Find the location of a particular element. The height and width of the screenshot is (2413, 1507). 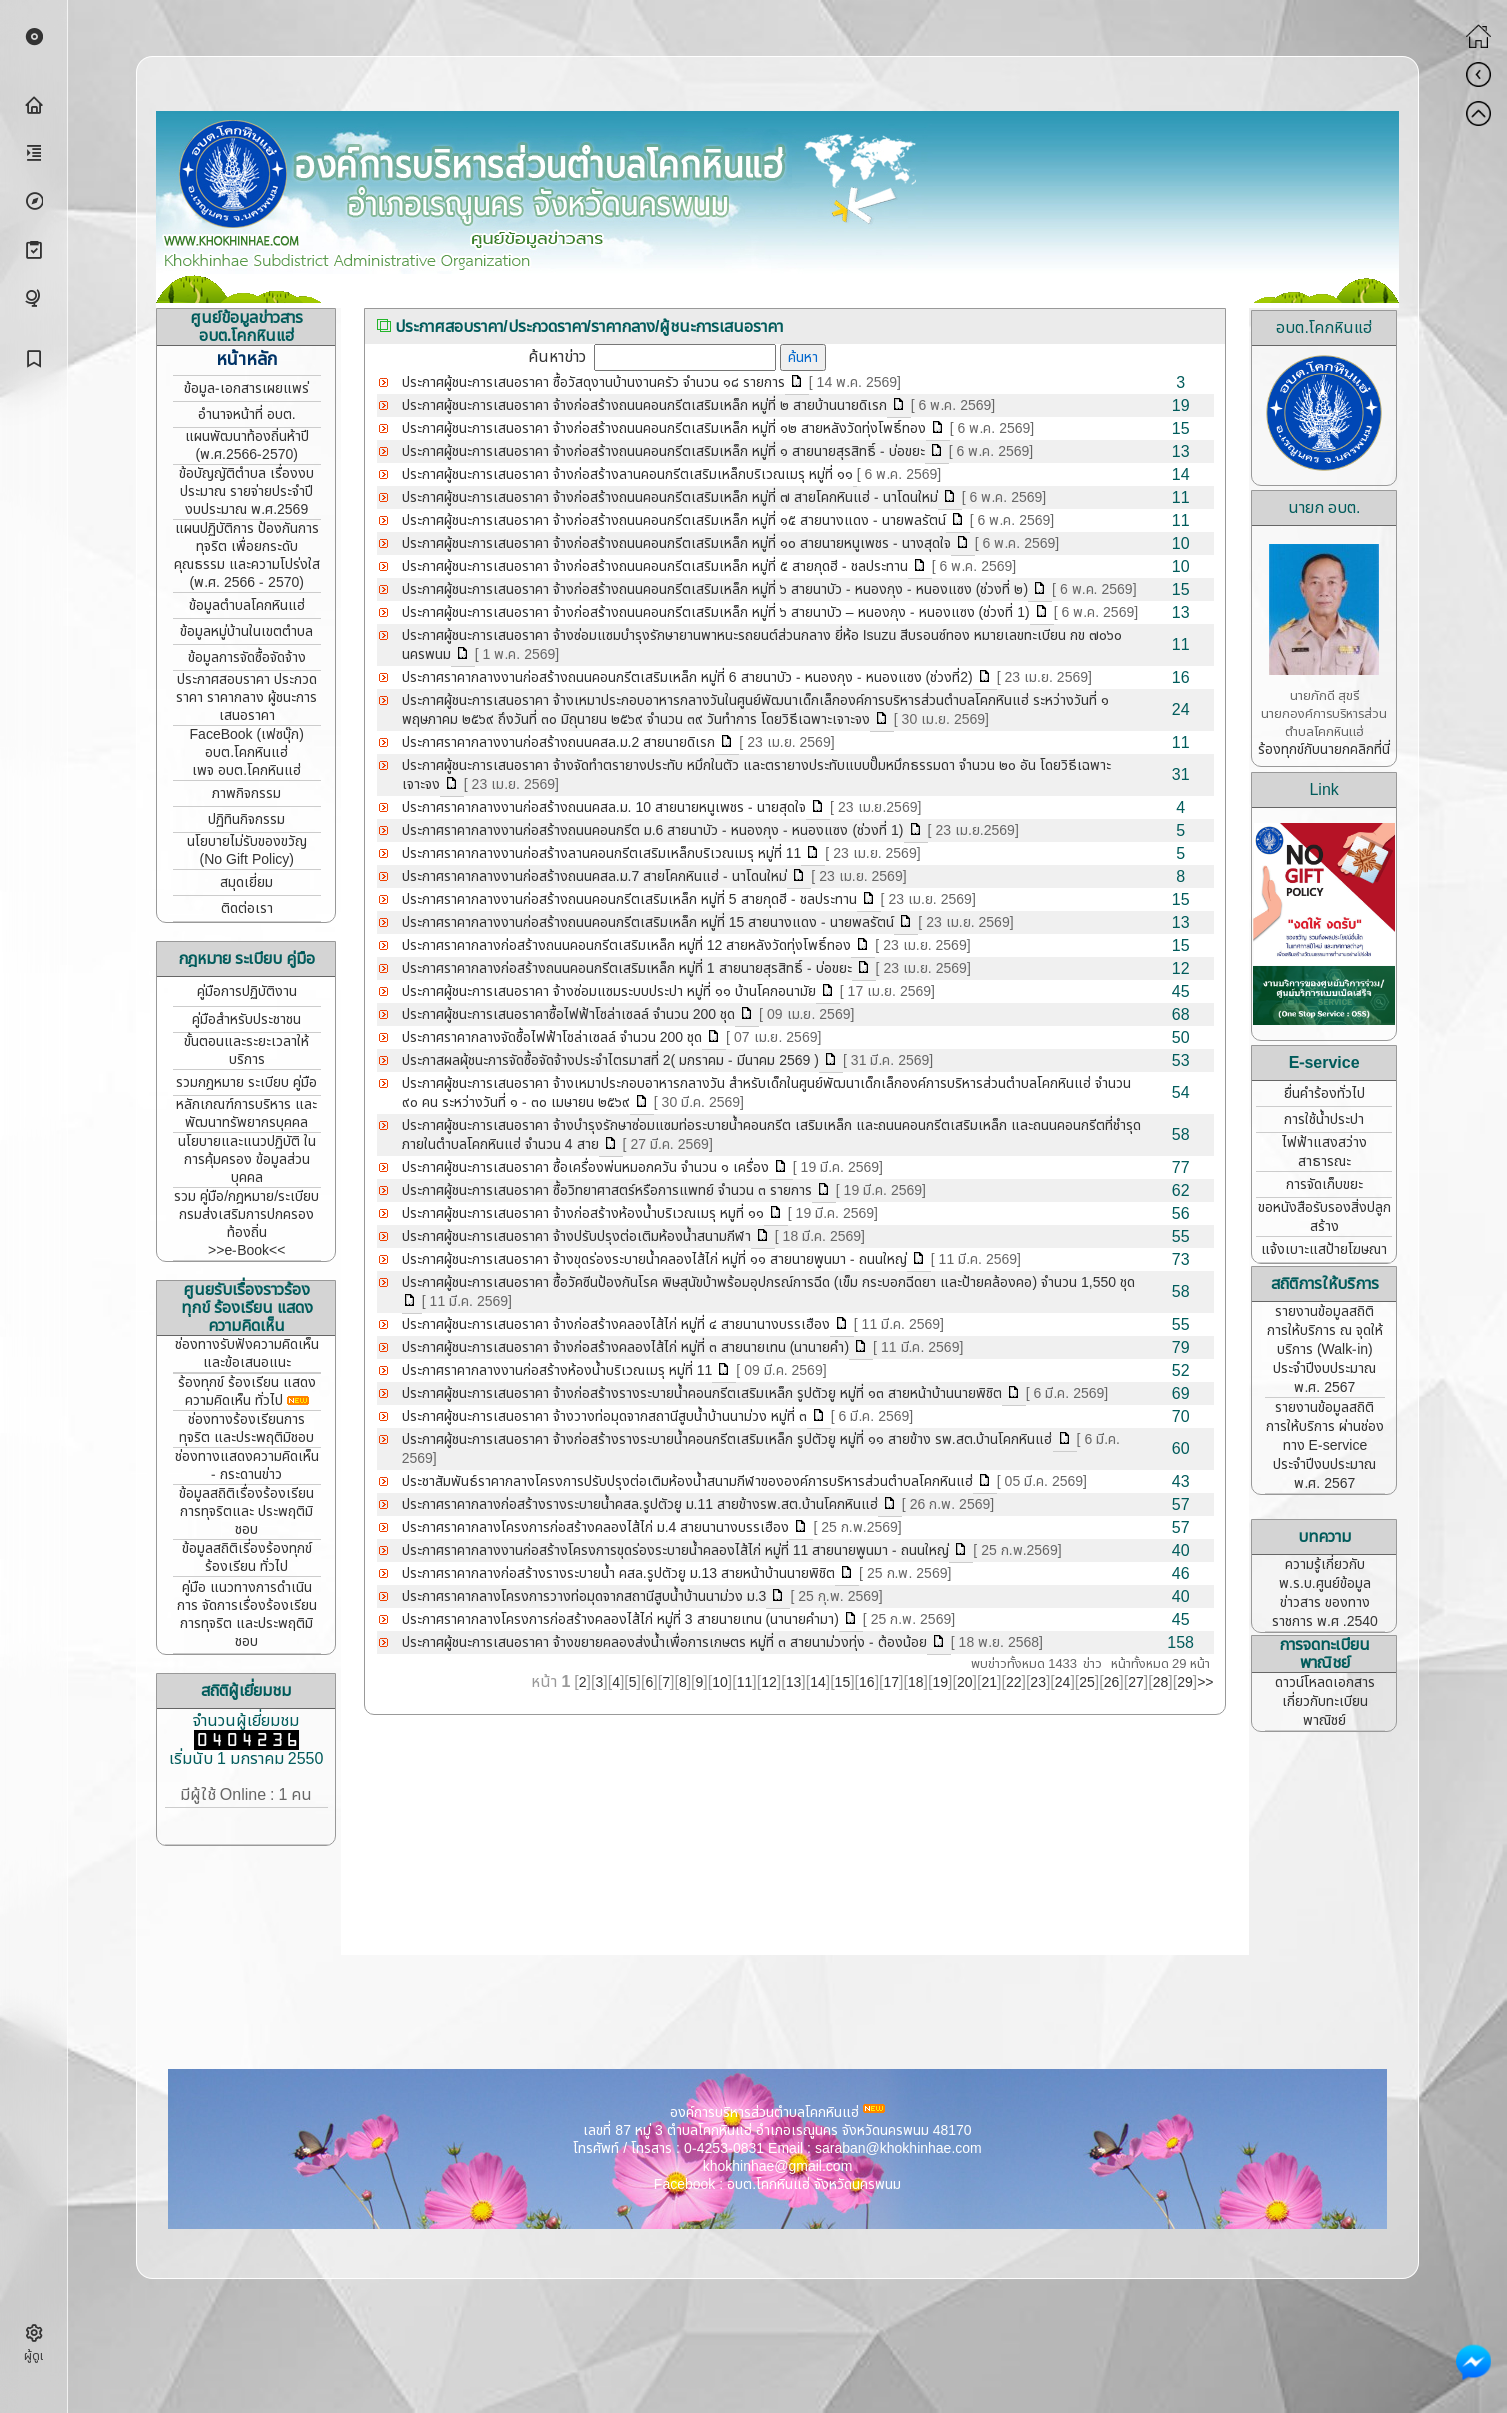

ประกาศราคากลางงานก่อสร้างห้องน้ำบริเวณเมรุ หมู่ที่ 11 is located at coordinates (557, 1370).